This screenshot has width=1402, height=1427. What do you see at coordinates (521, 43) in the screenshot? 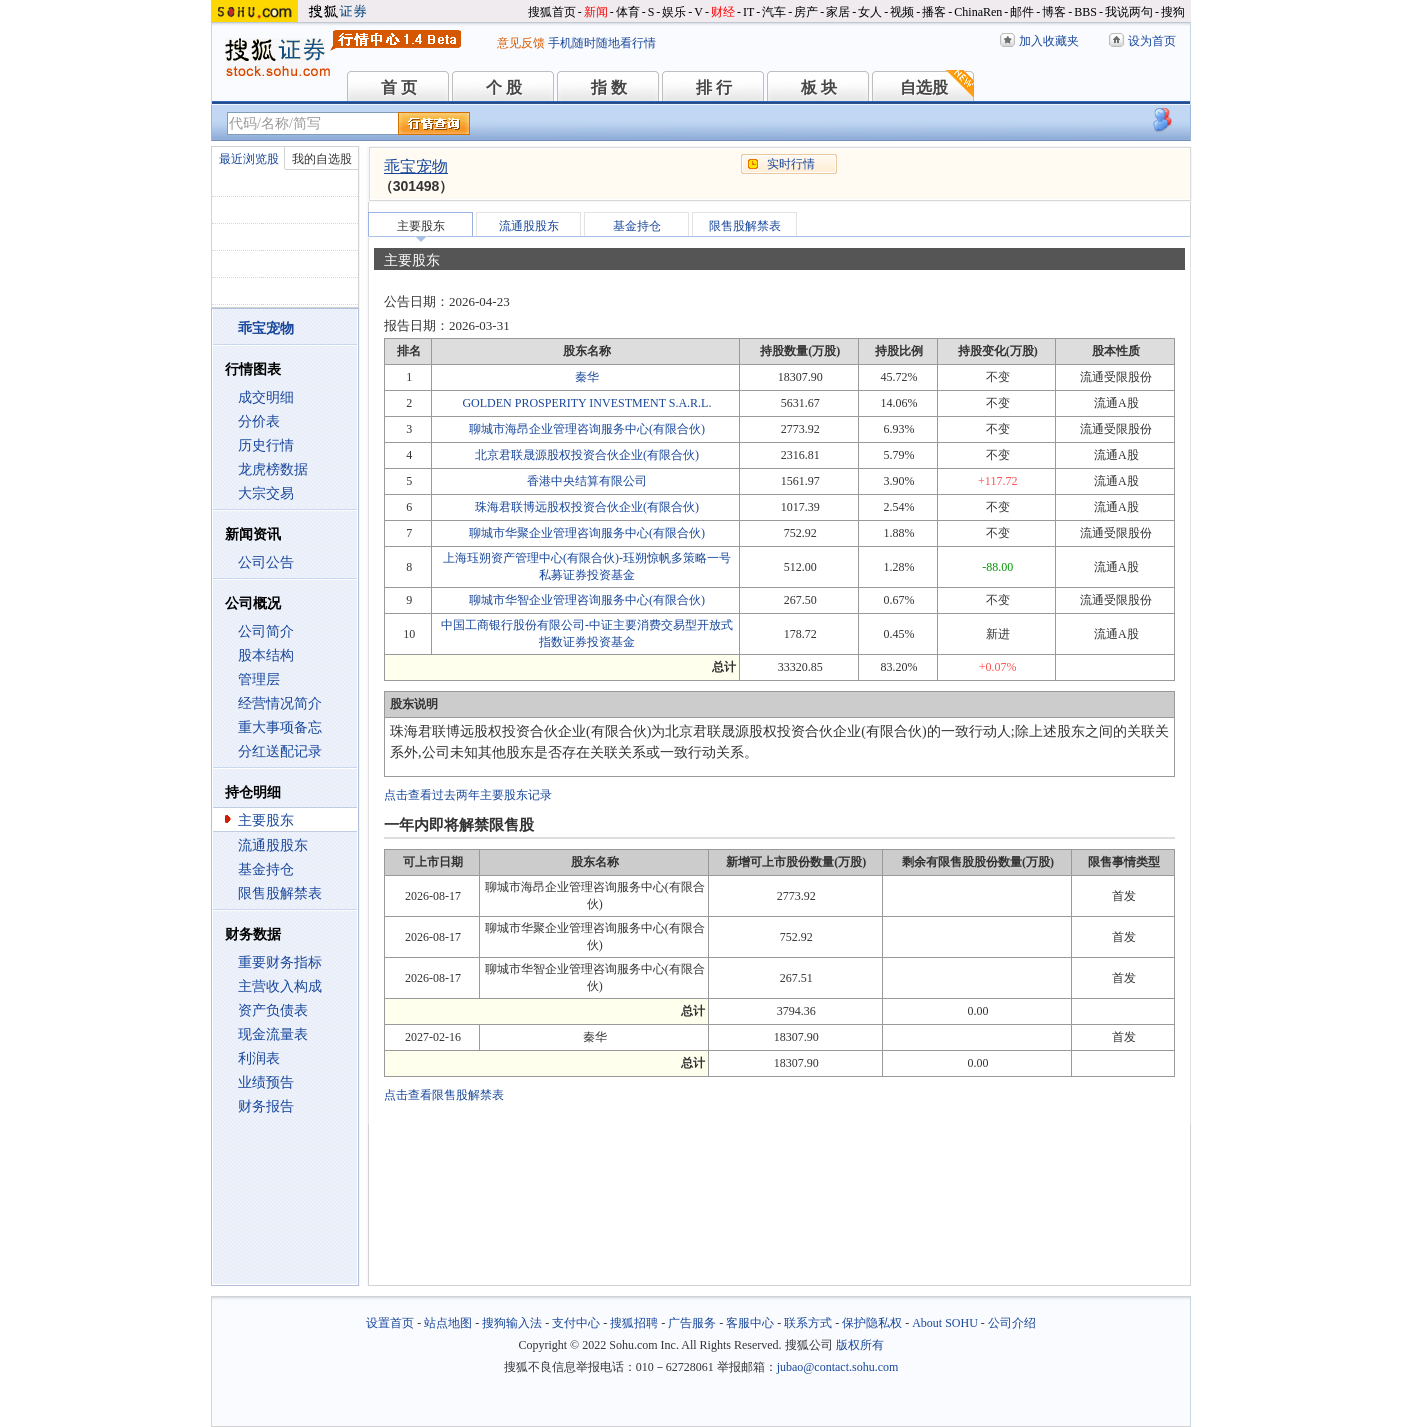
I see `意见反馈` at bounding box center [521, 43].